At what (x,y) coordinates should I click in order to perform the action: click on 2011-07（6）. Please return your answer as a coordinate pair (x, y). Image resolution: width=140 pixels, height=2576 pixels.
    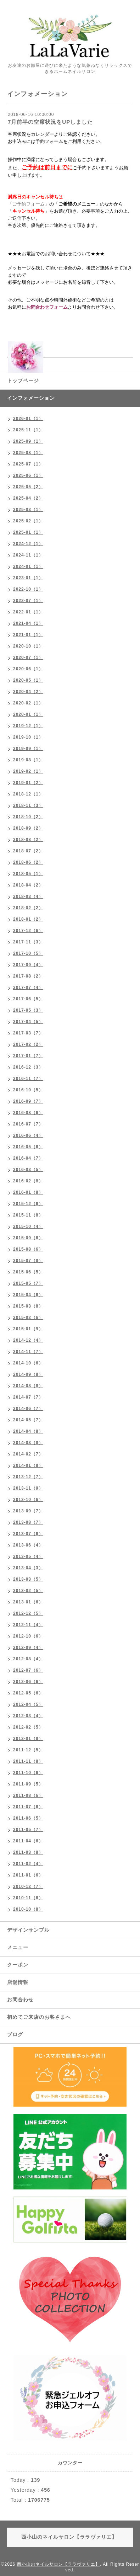
    Looking at the image, I should click on (28, 1806).